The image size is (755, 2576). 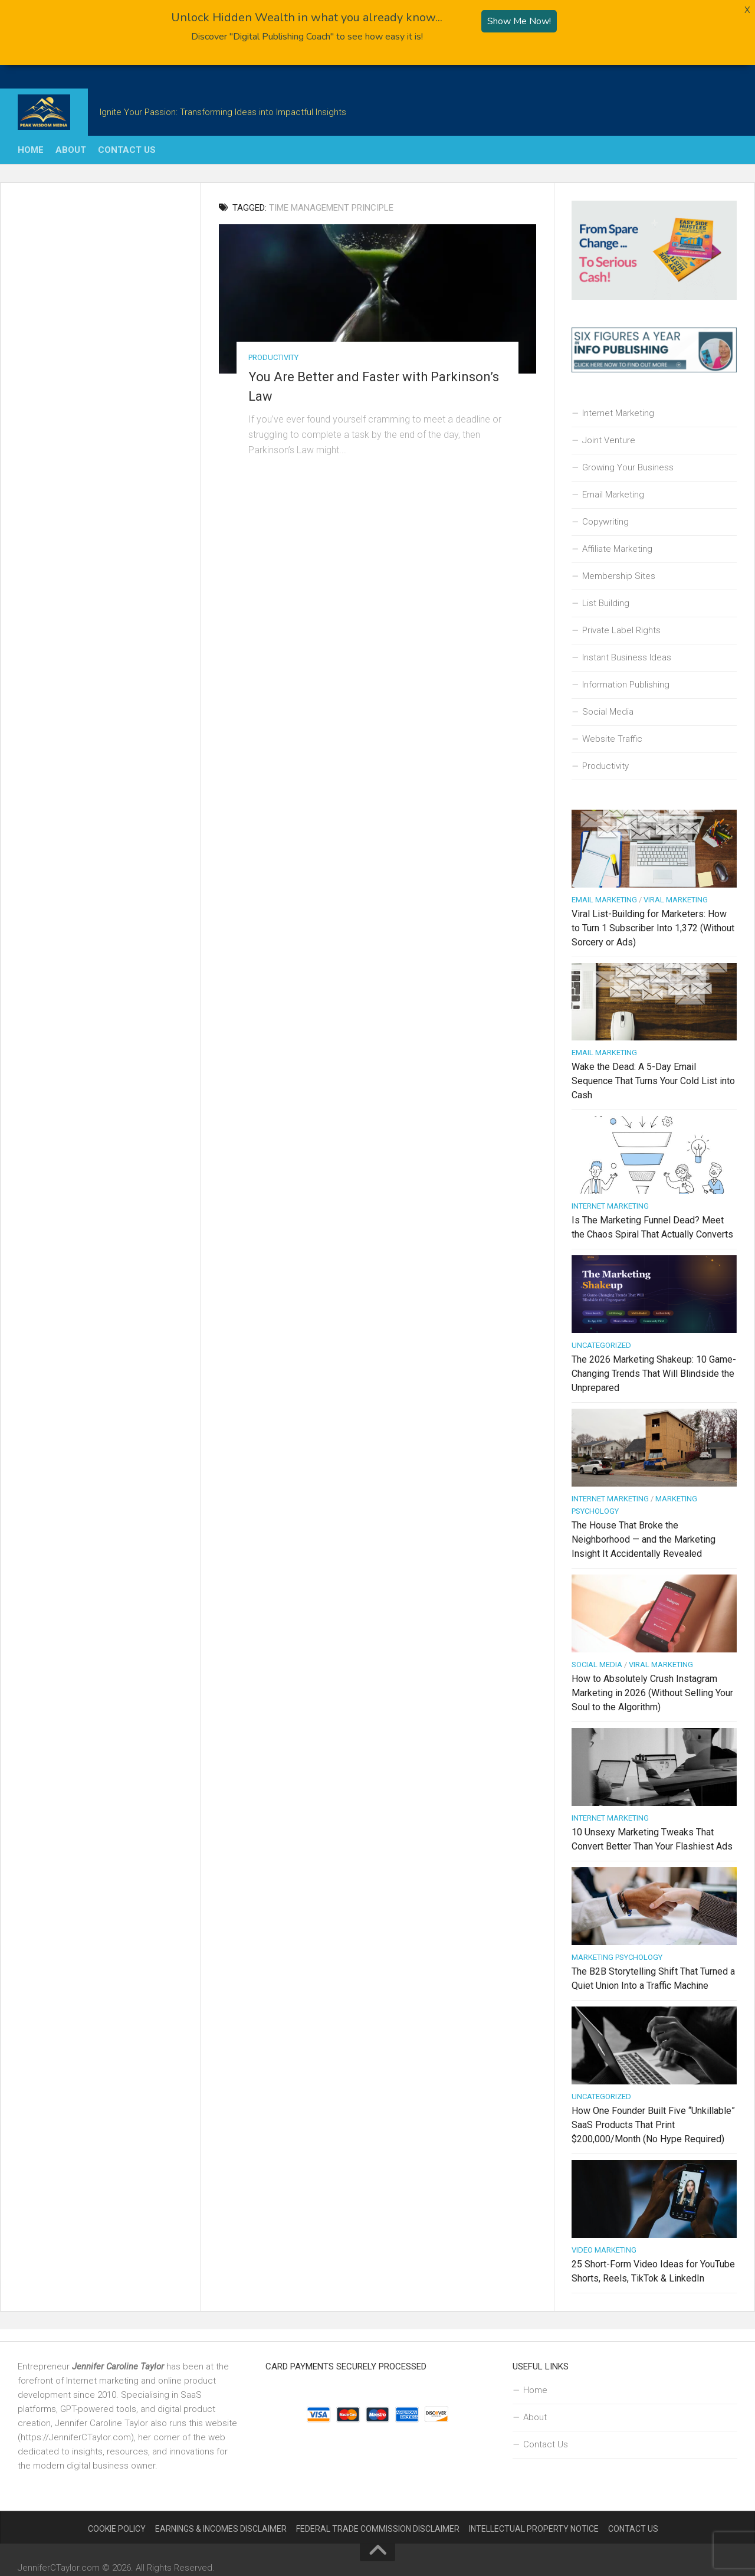 I want to click on Earnings & Incomes Disclaimer, so click(x=221, y=2529).